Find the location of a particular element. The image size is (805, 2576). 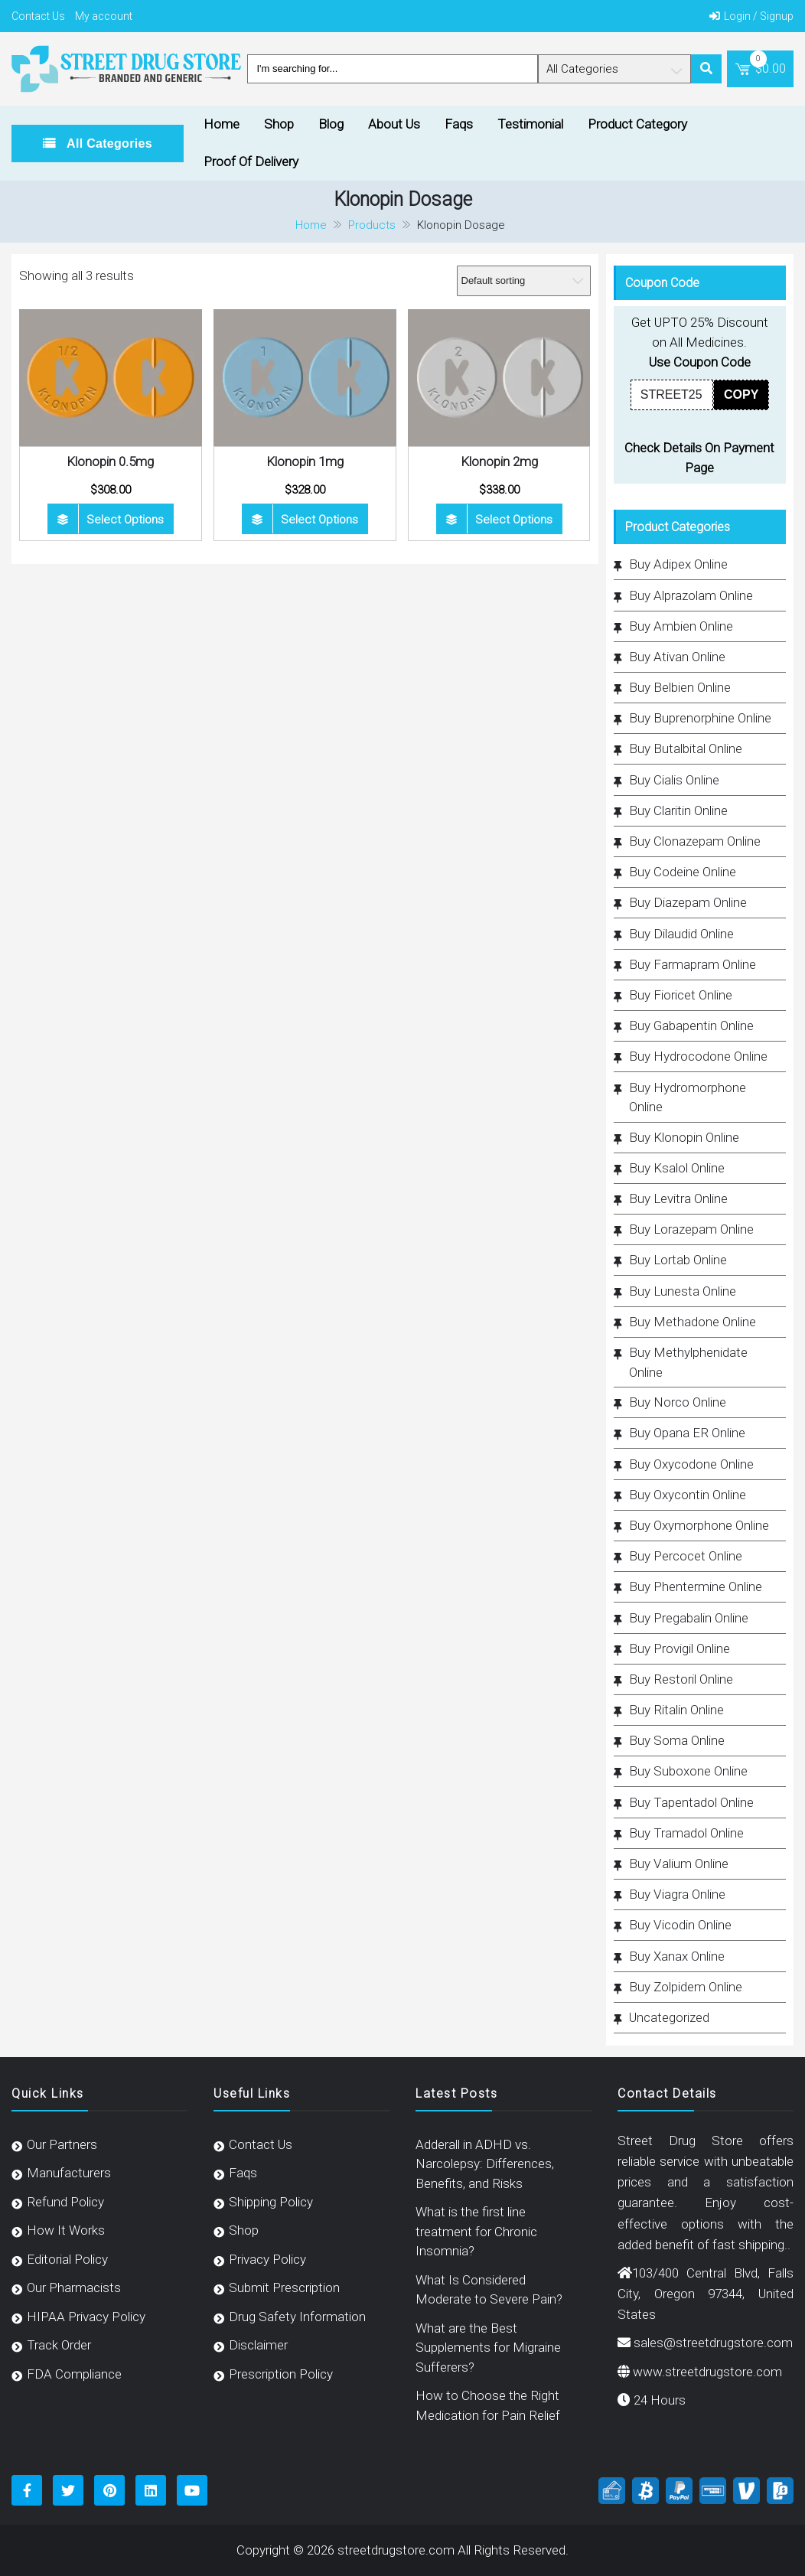

Buy Opana ER Online is located at coordinates (687, 1432).